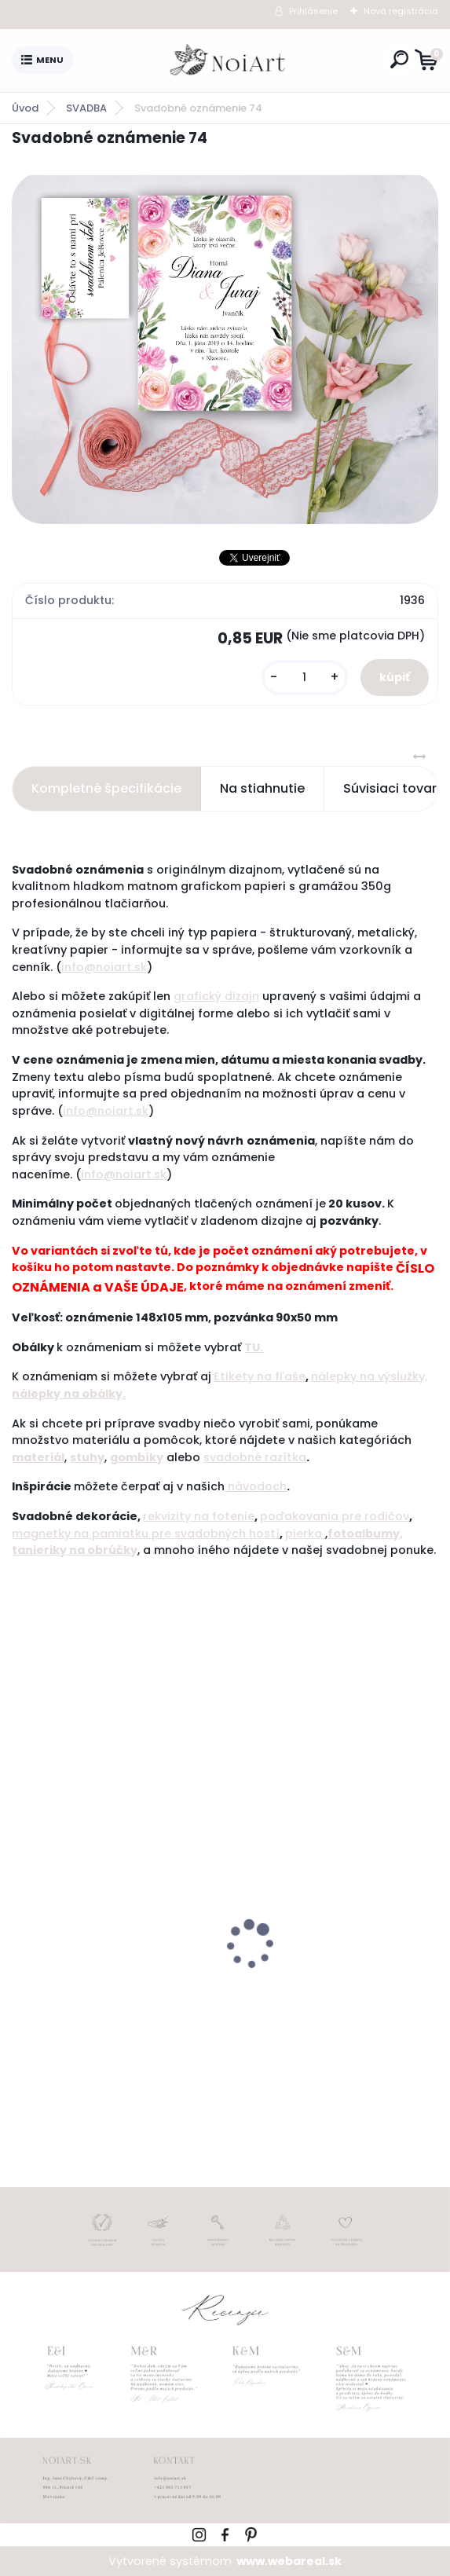  Describe the element at coordinates (289, 2561) in the screenshot. I see `www.webareal.sk` at that location.